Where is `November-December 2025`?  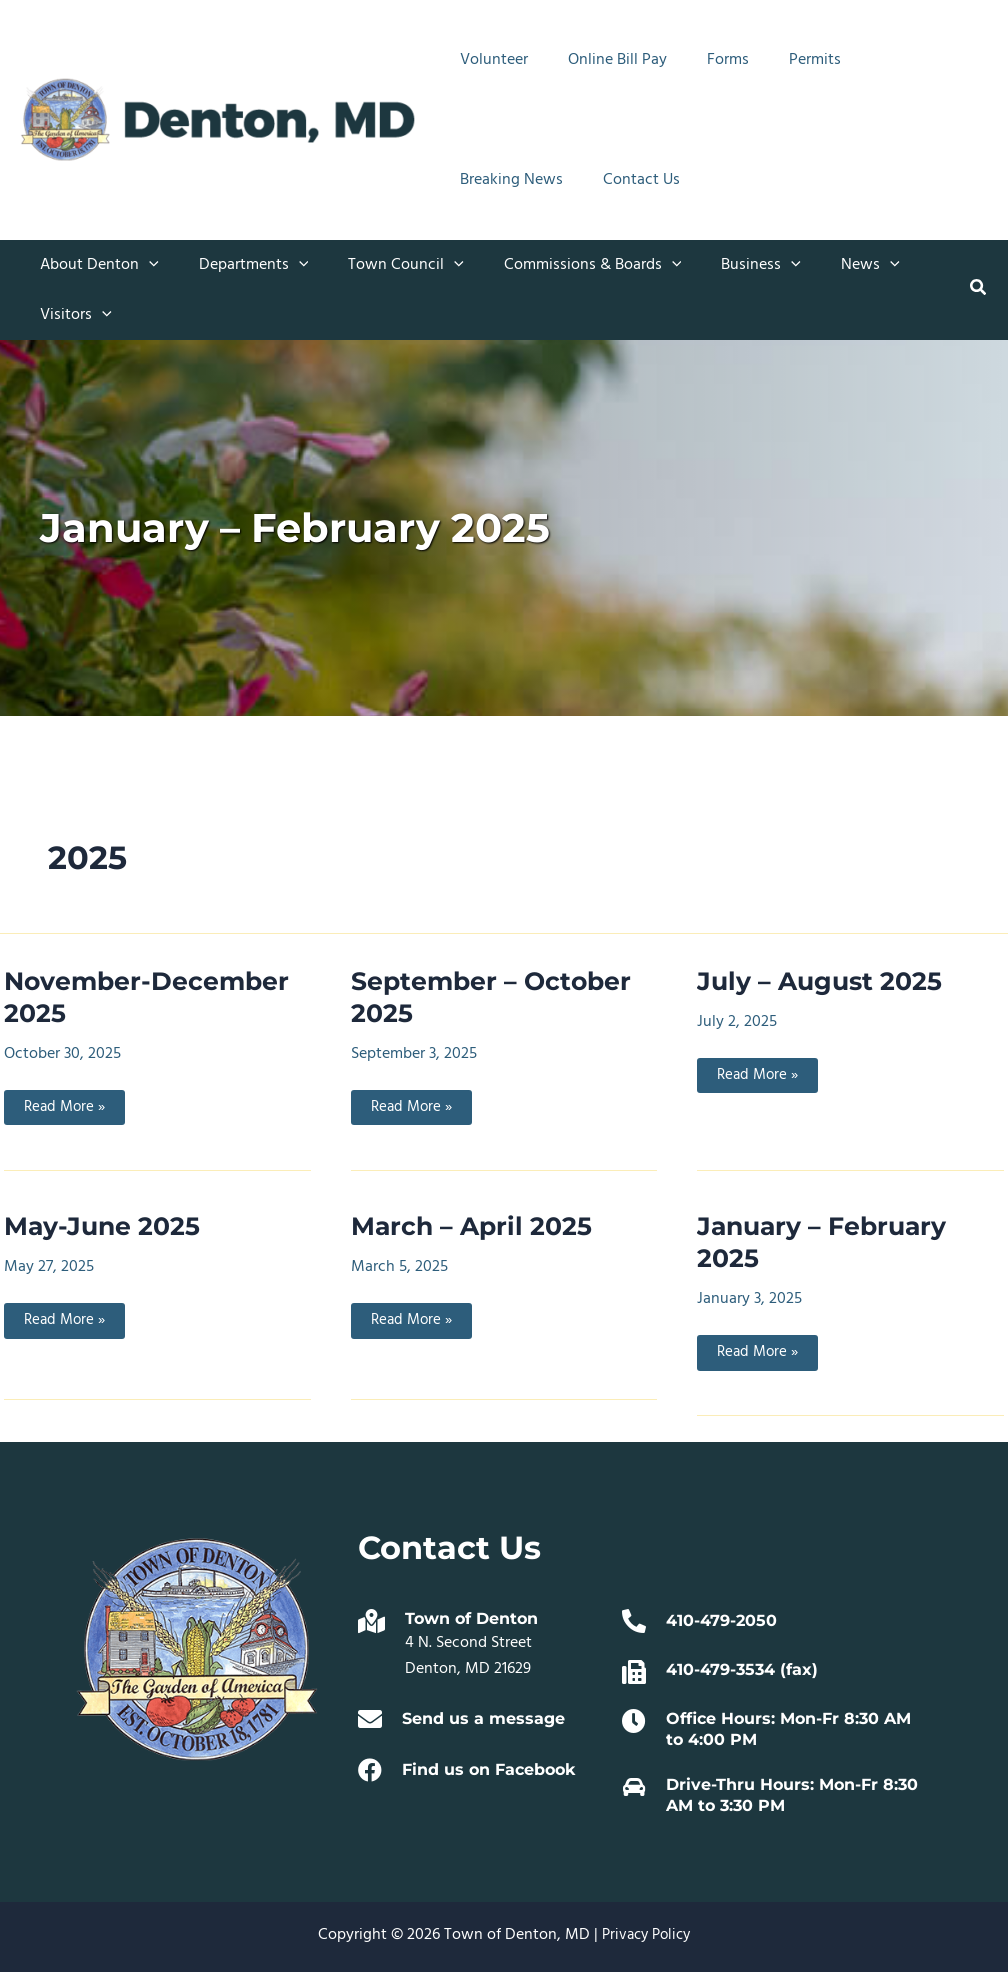
November-December 2025 is located at coordinates (150, 997).